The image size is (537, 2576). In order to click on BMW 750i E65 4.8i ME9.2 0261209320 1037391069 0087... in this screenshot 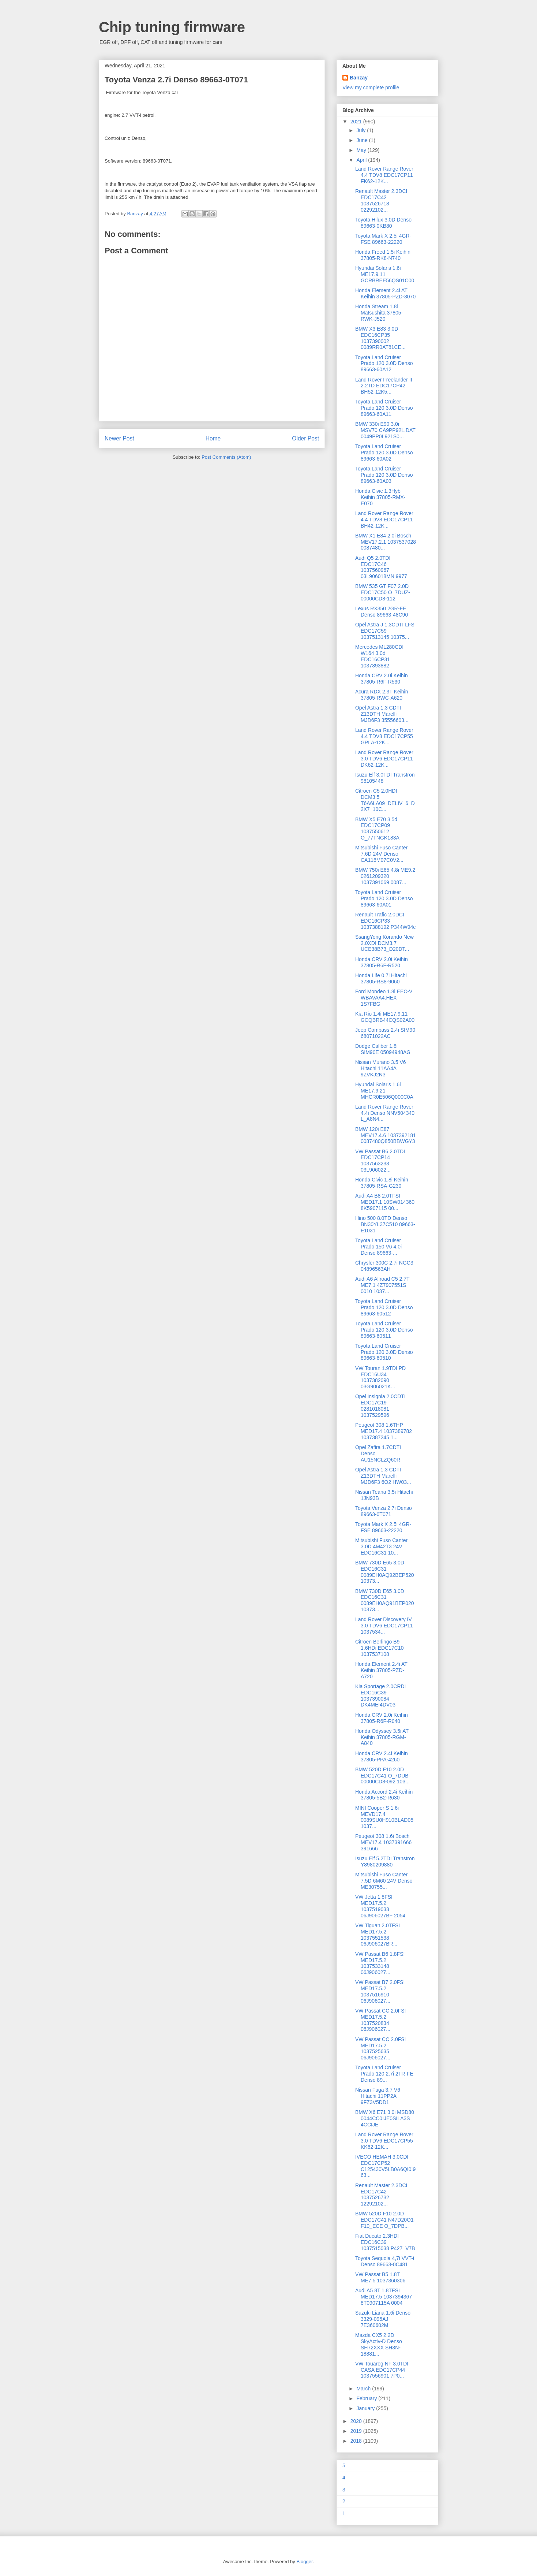, I will do `click(385, 876)`.